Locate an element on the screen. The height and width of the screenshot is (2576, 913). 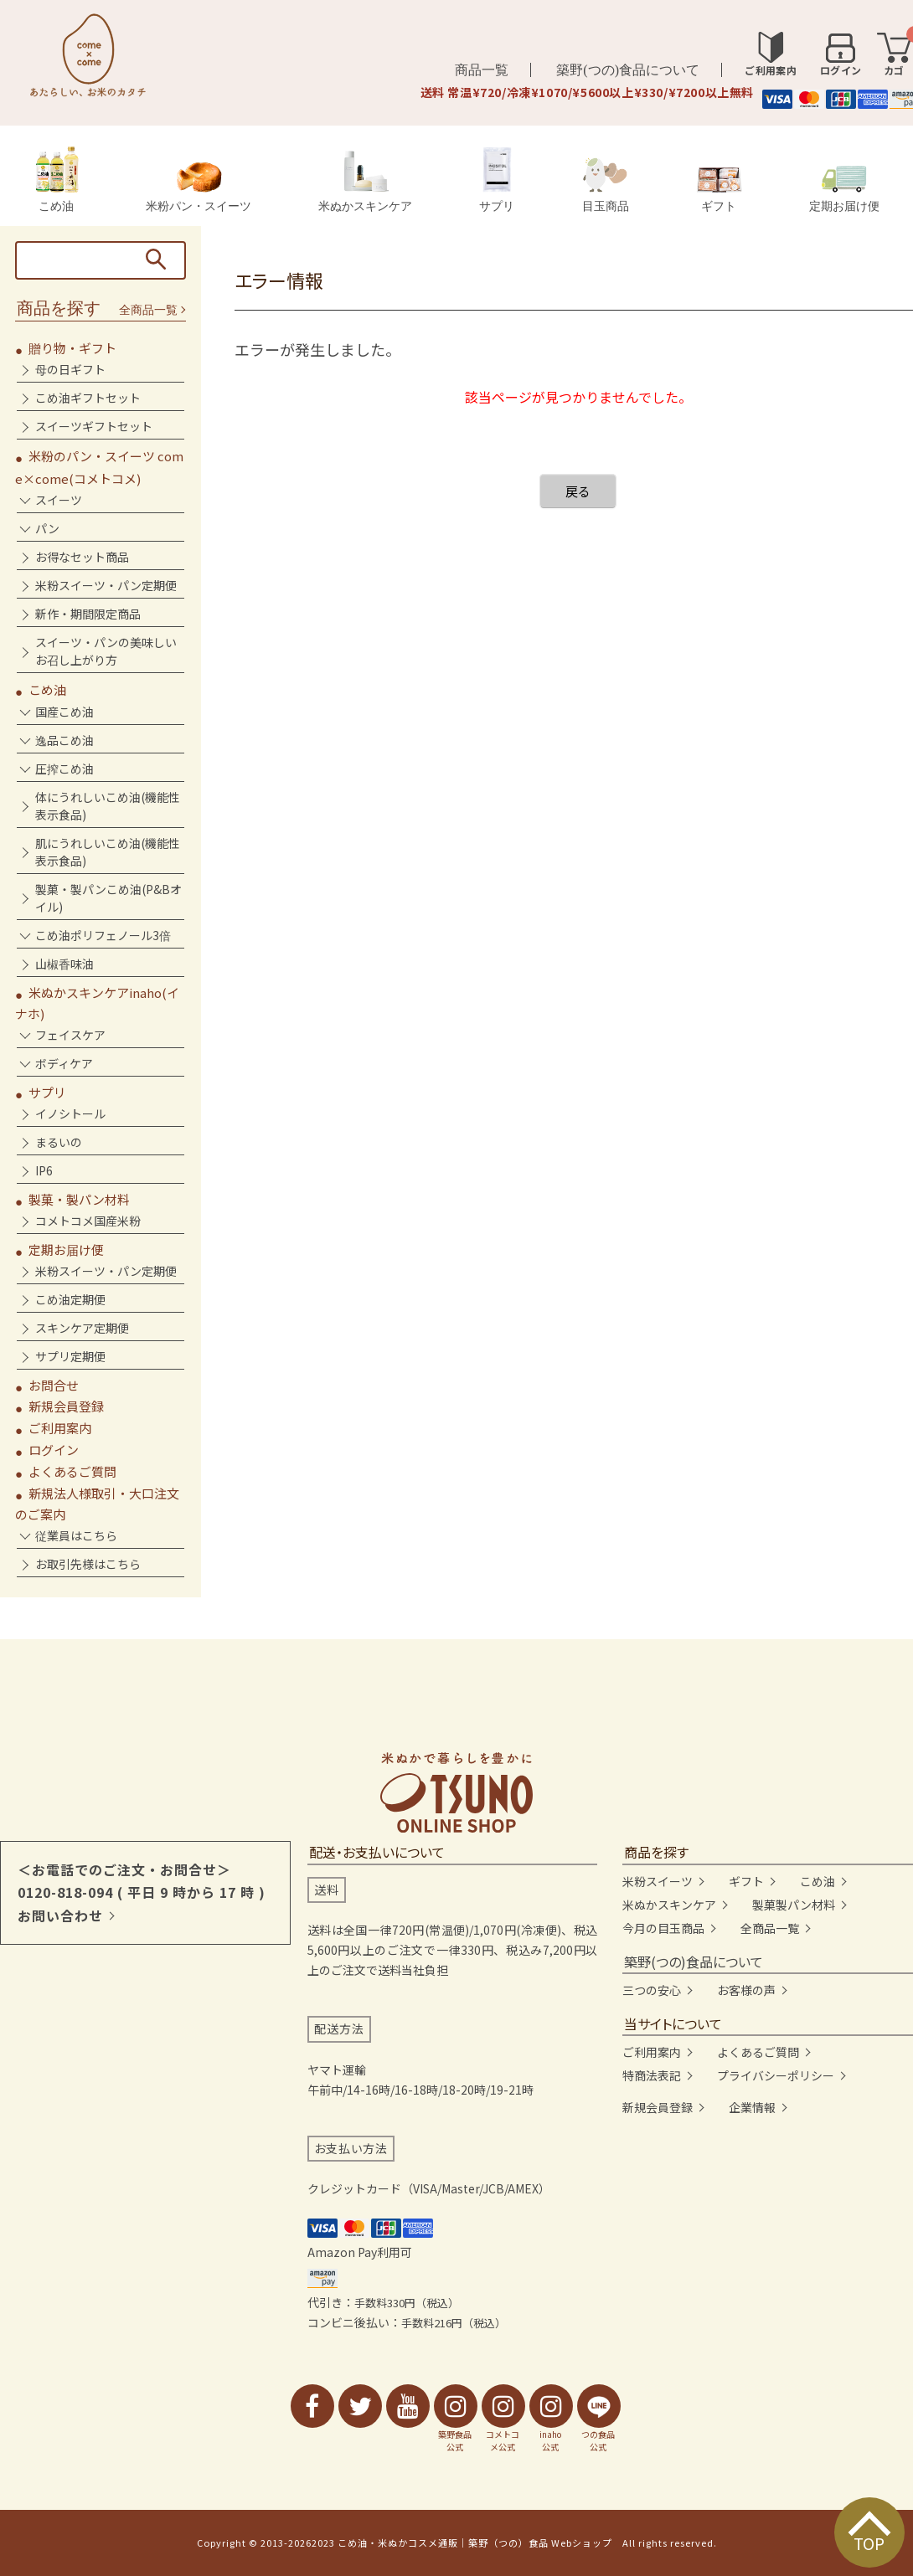
米粉パン・スイーツ is located at coordinates (198, 187).